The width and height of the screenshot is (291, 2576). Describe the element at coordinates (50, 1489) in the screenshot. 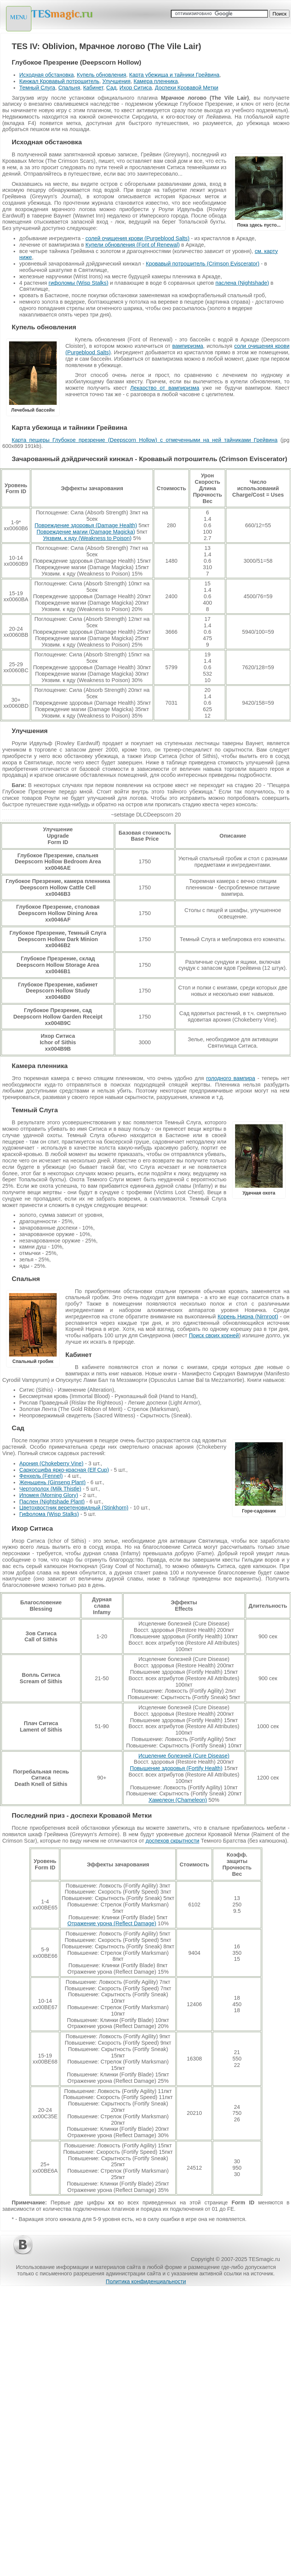

I see `Чертополох (Milk Thistle)` at that location.